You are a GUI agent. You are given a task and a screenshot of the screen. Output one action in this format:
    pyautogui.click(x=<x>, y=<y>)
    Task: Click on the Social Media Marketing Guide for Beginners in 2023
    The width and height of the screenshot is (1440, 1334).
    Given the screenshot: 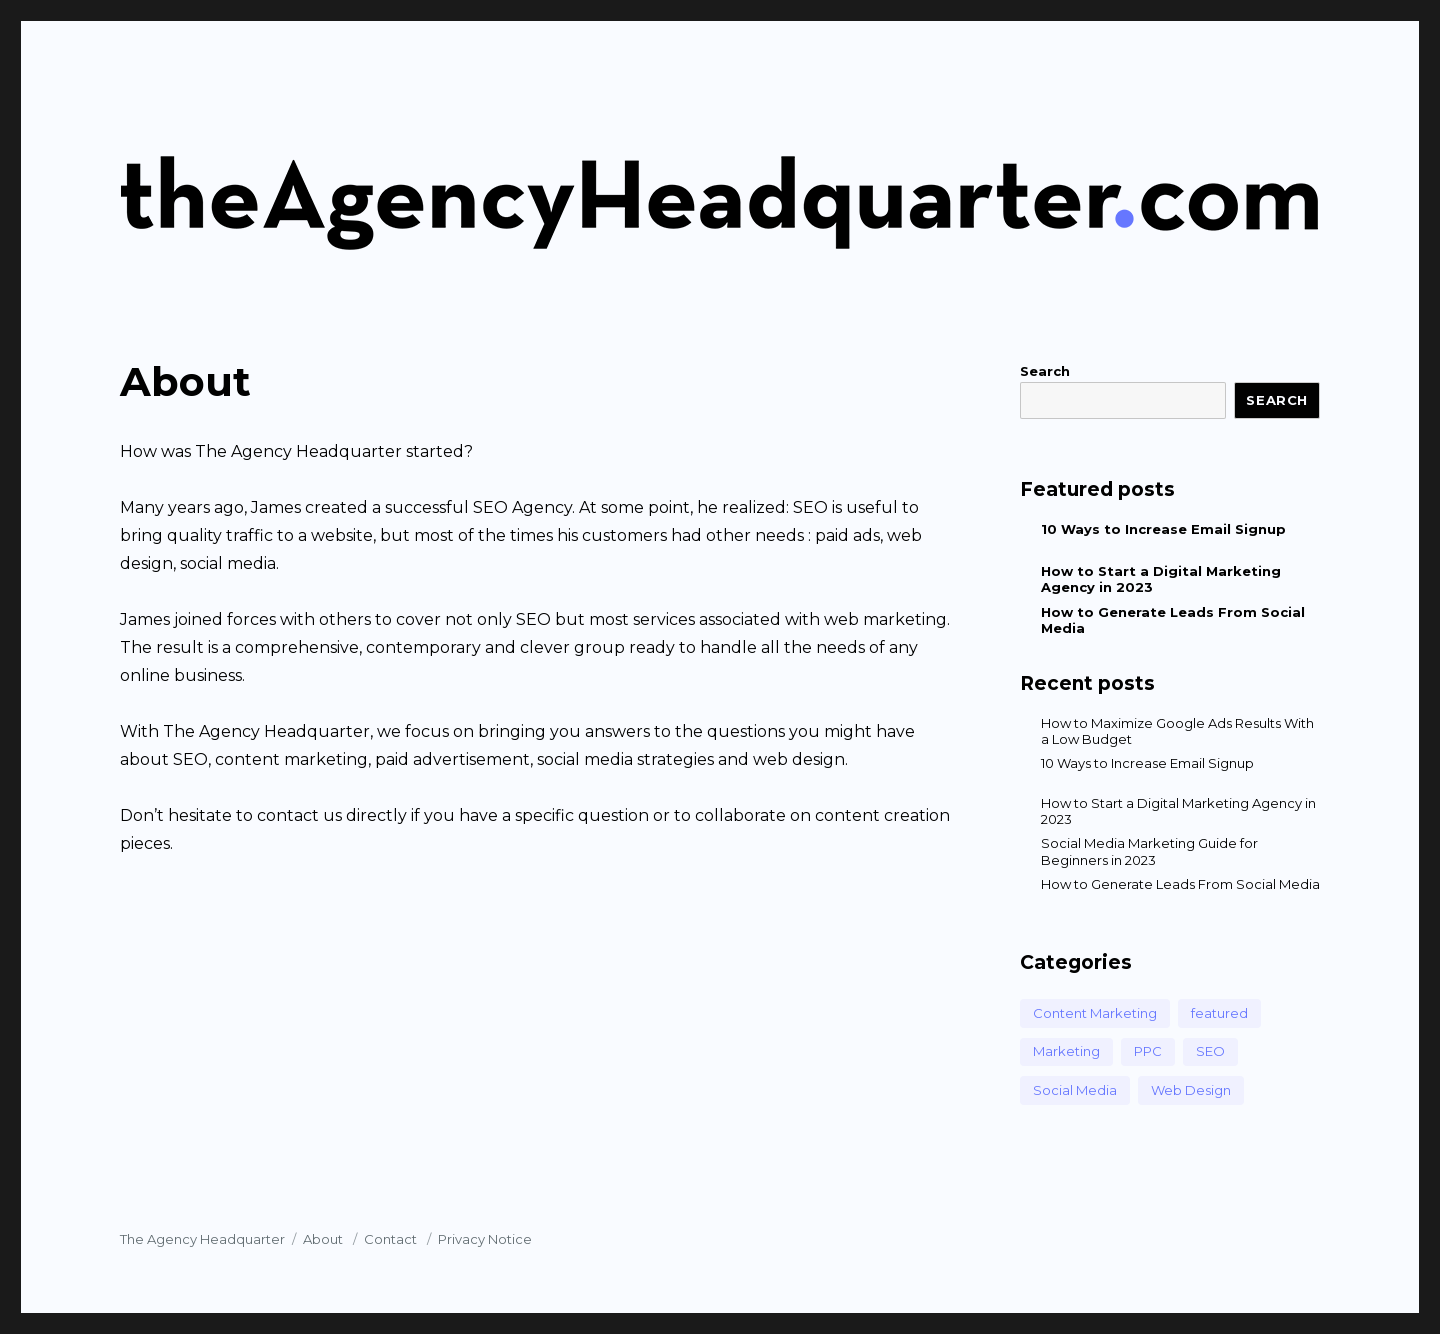 What is the action you would take?
    pyautogui.click(x=1149, y=851)
    